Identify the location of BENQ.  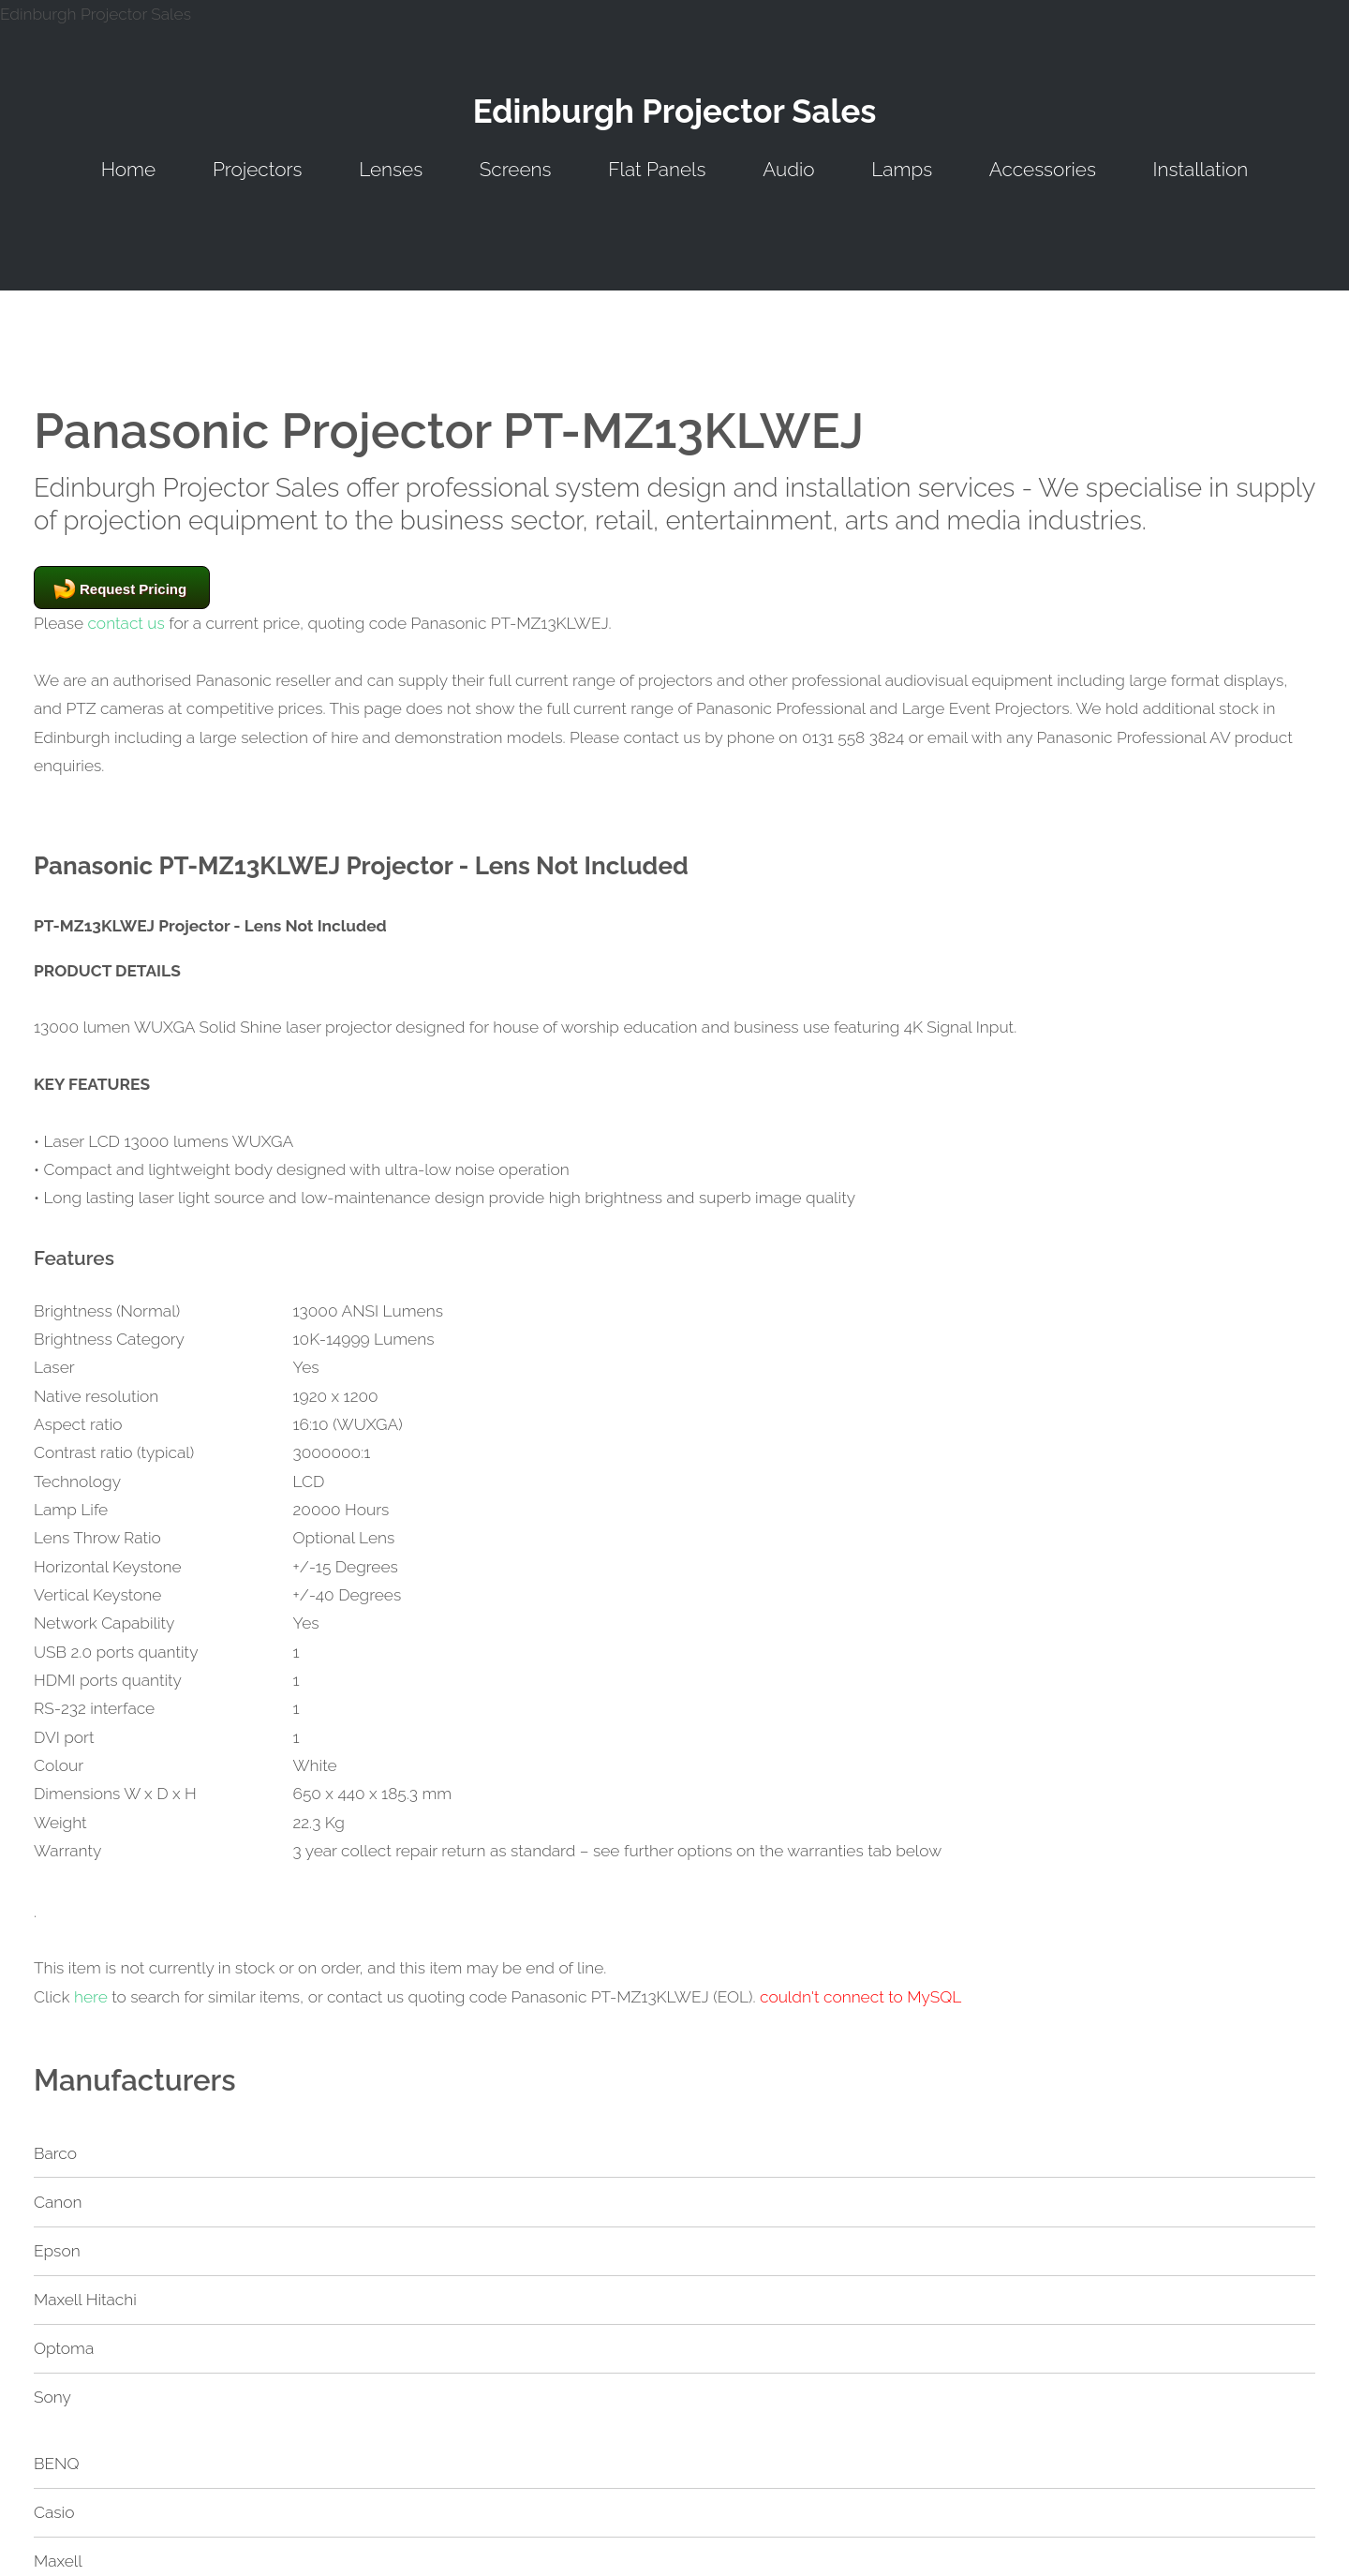
(57, 2463).